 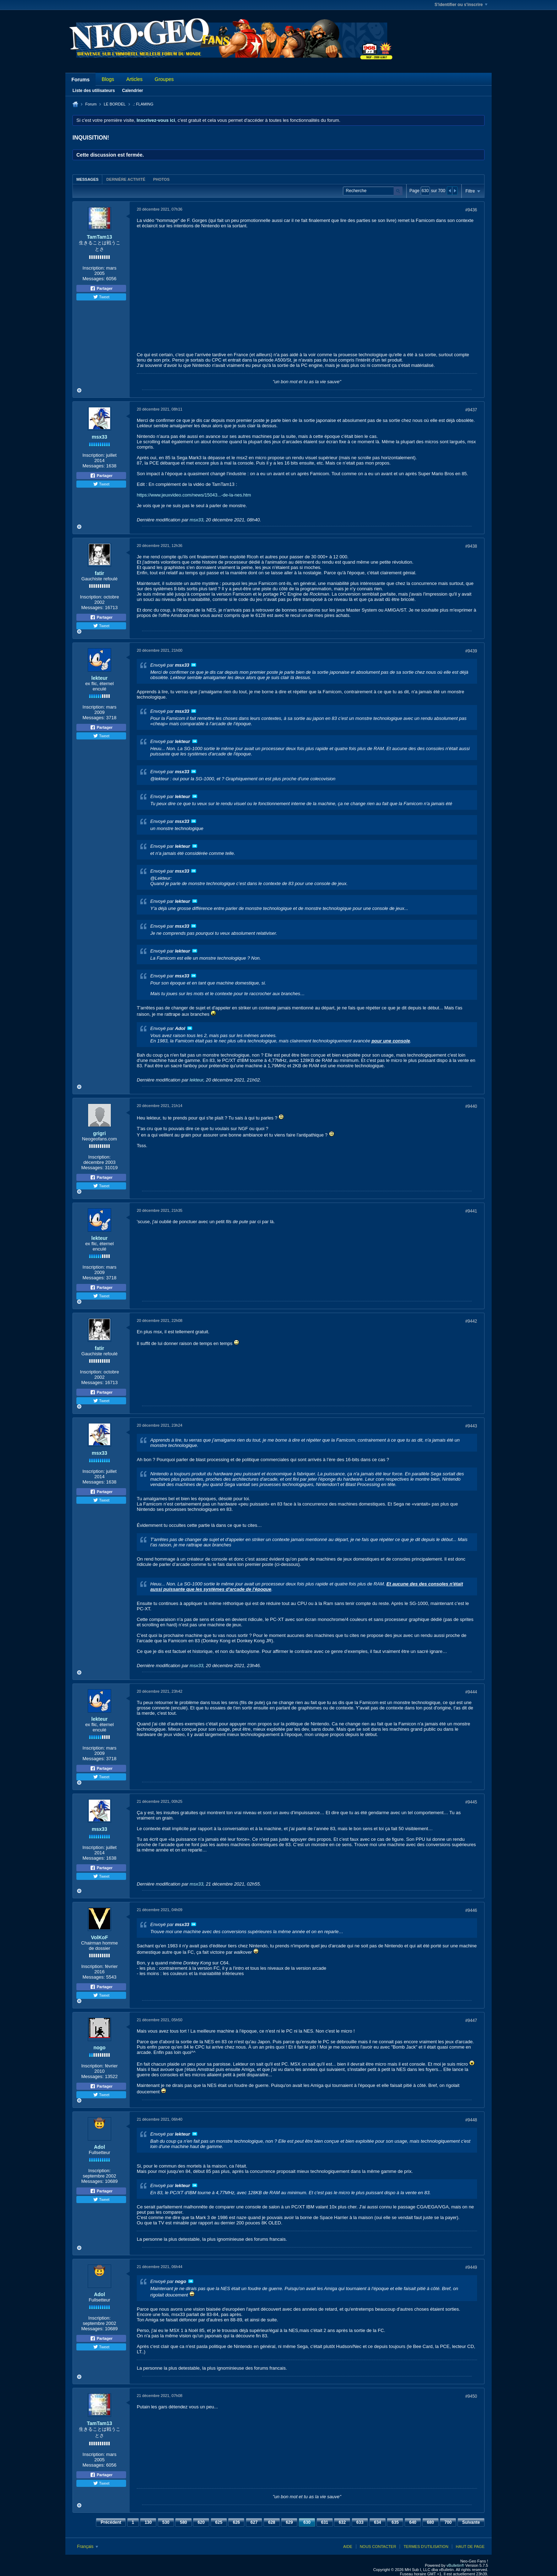 What do you see at coordinates (111, 2522) in the screenshot?
I see `Précédent` at bounding box center [111, 2522].